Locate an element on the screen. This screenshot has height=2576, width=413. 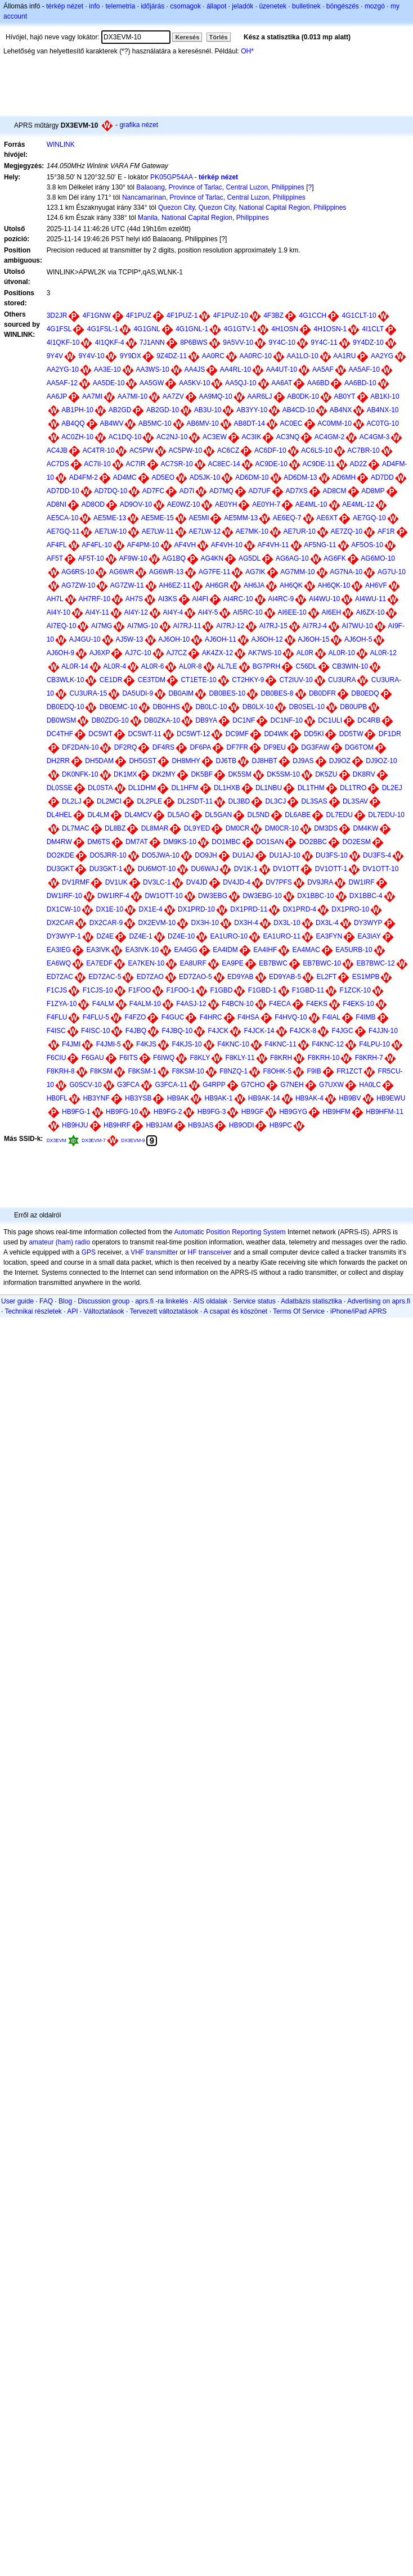
AE5ME-13 is located at coordinates (109, 518).